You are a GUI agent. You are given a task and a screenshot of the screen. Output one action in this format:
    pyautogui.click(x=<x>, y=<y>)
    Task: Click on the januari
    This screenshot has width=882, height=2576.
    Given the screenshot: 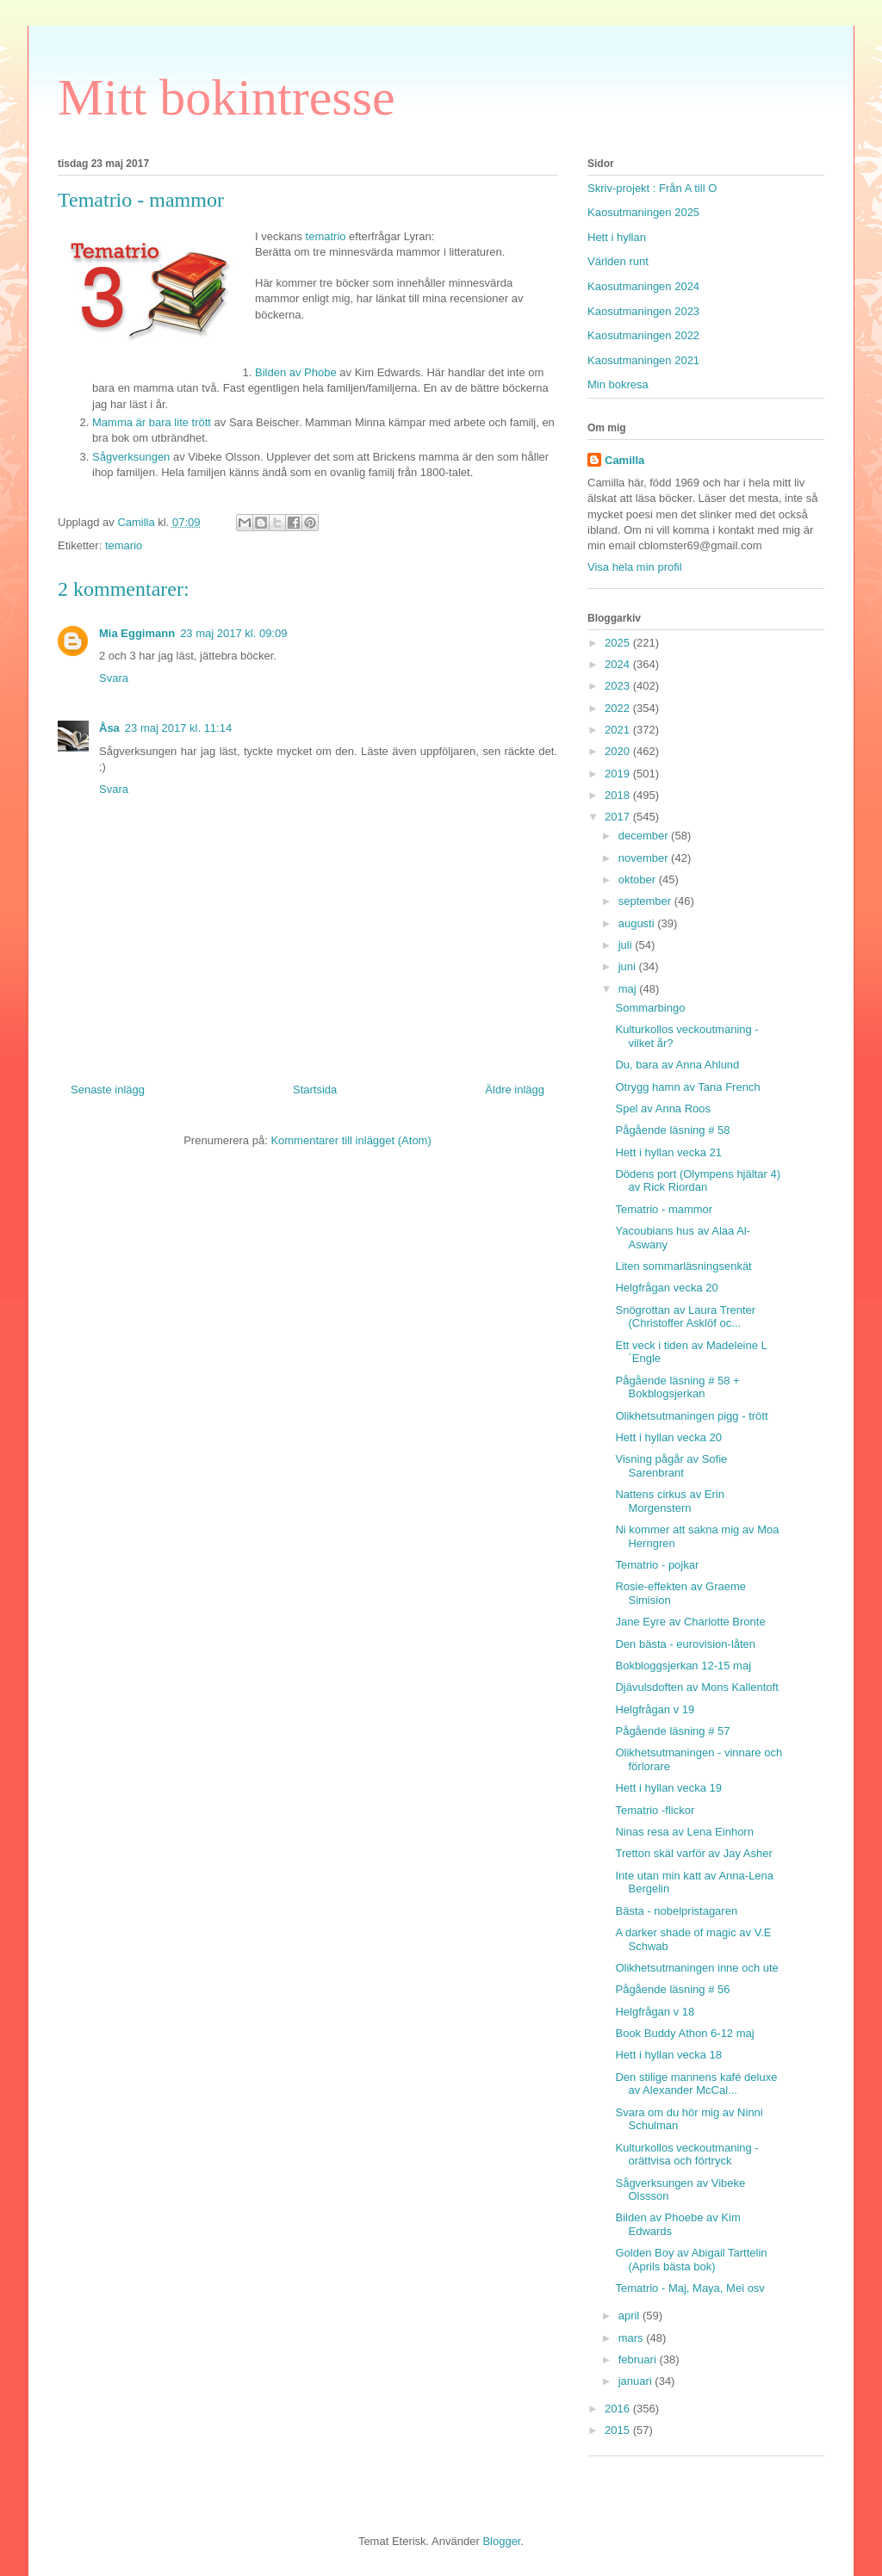 What is the action you would take?
    pyautogui.click(x=636, y=2381)
    